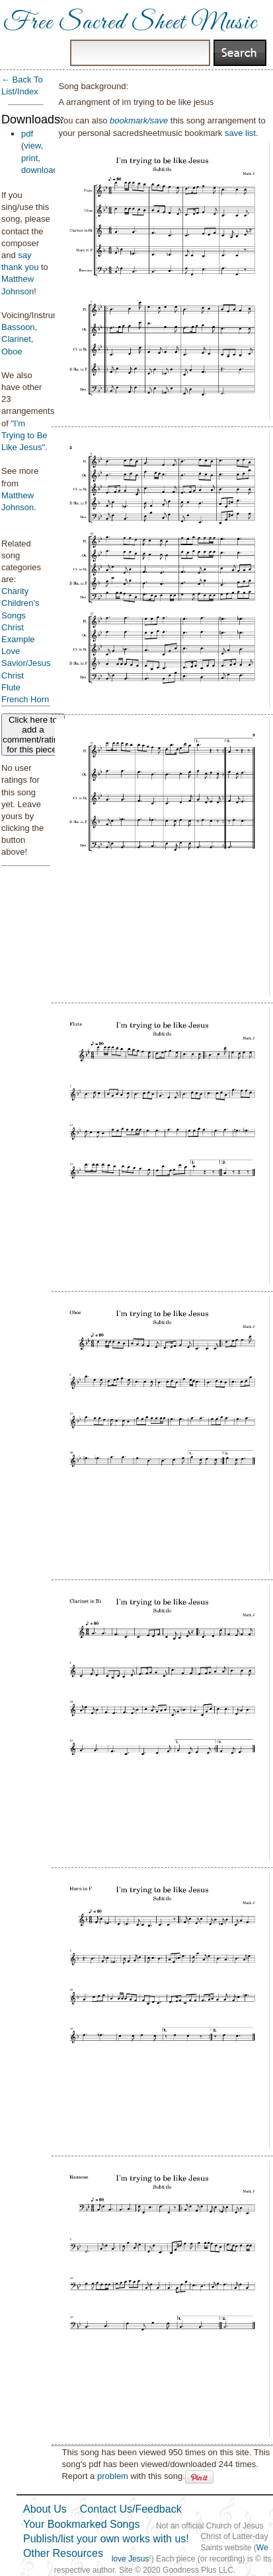  What do you see at coordinates (130, 23) in the screenshot?
I see `Free Sacred Sheet Music` at bounding box center [130, 23].